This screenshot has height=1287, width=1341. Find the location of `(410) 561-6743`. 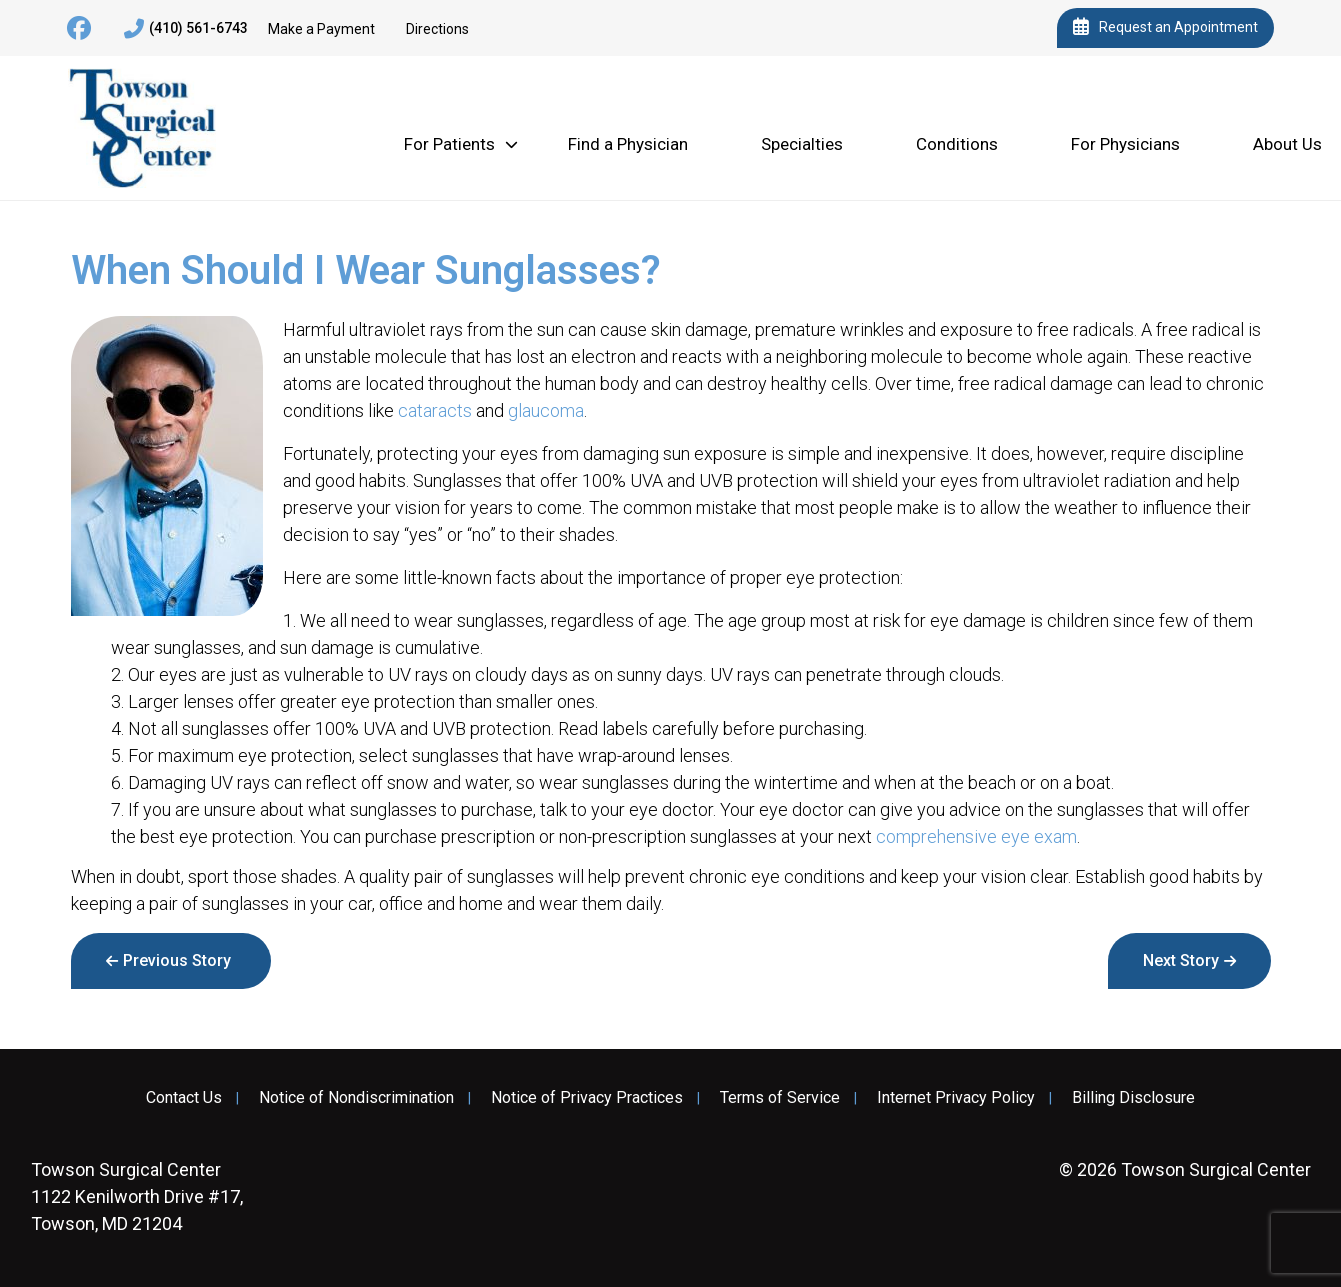

(410) 561-6743 is located at coordinates (186, 29).